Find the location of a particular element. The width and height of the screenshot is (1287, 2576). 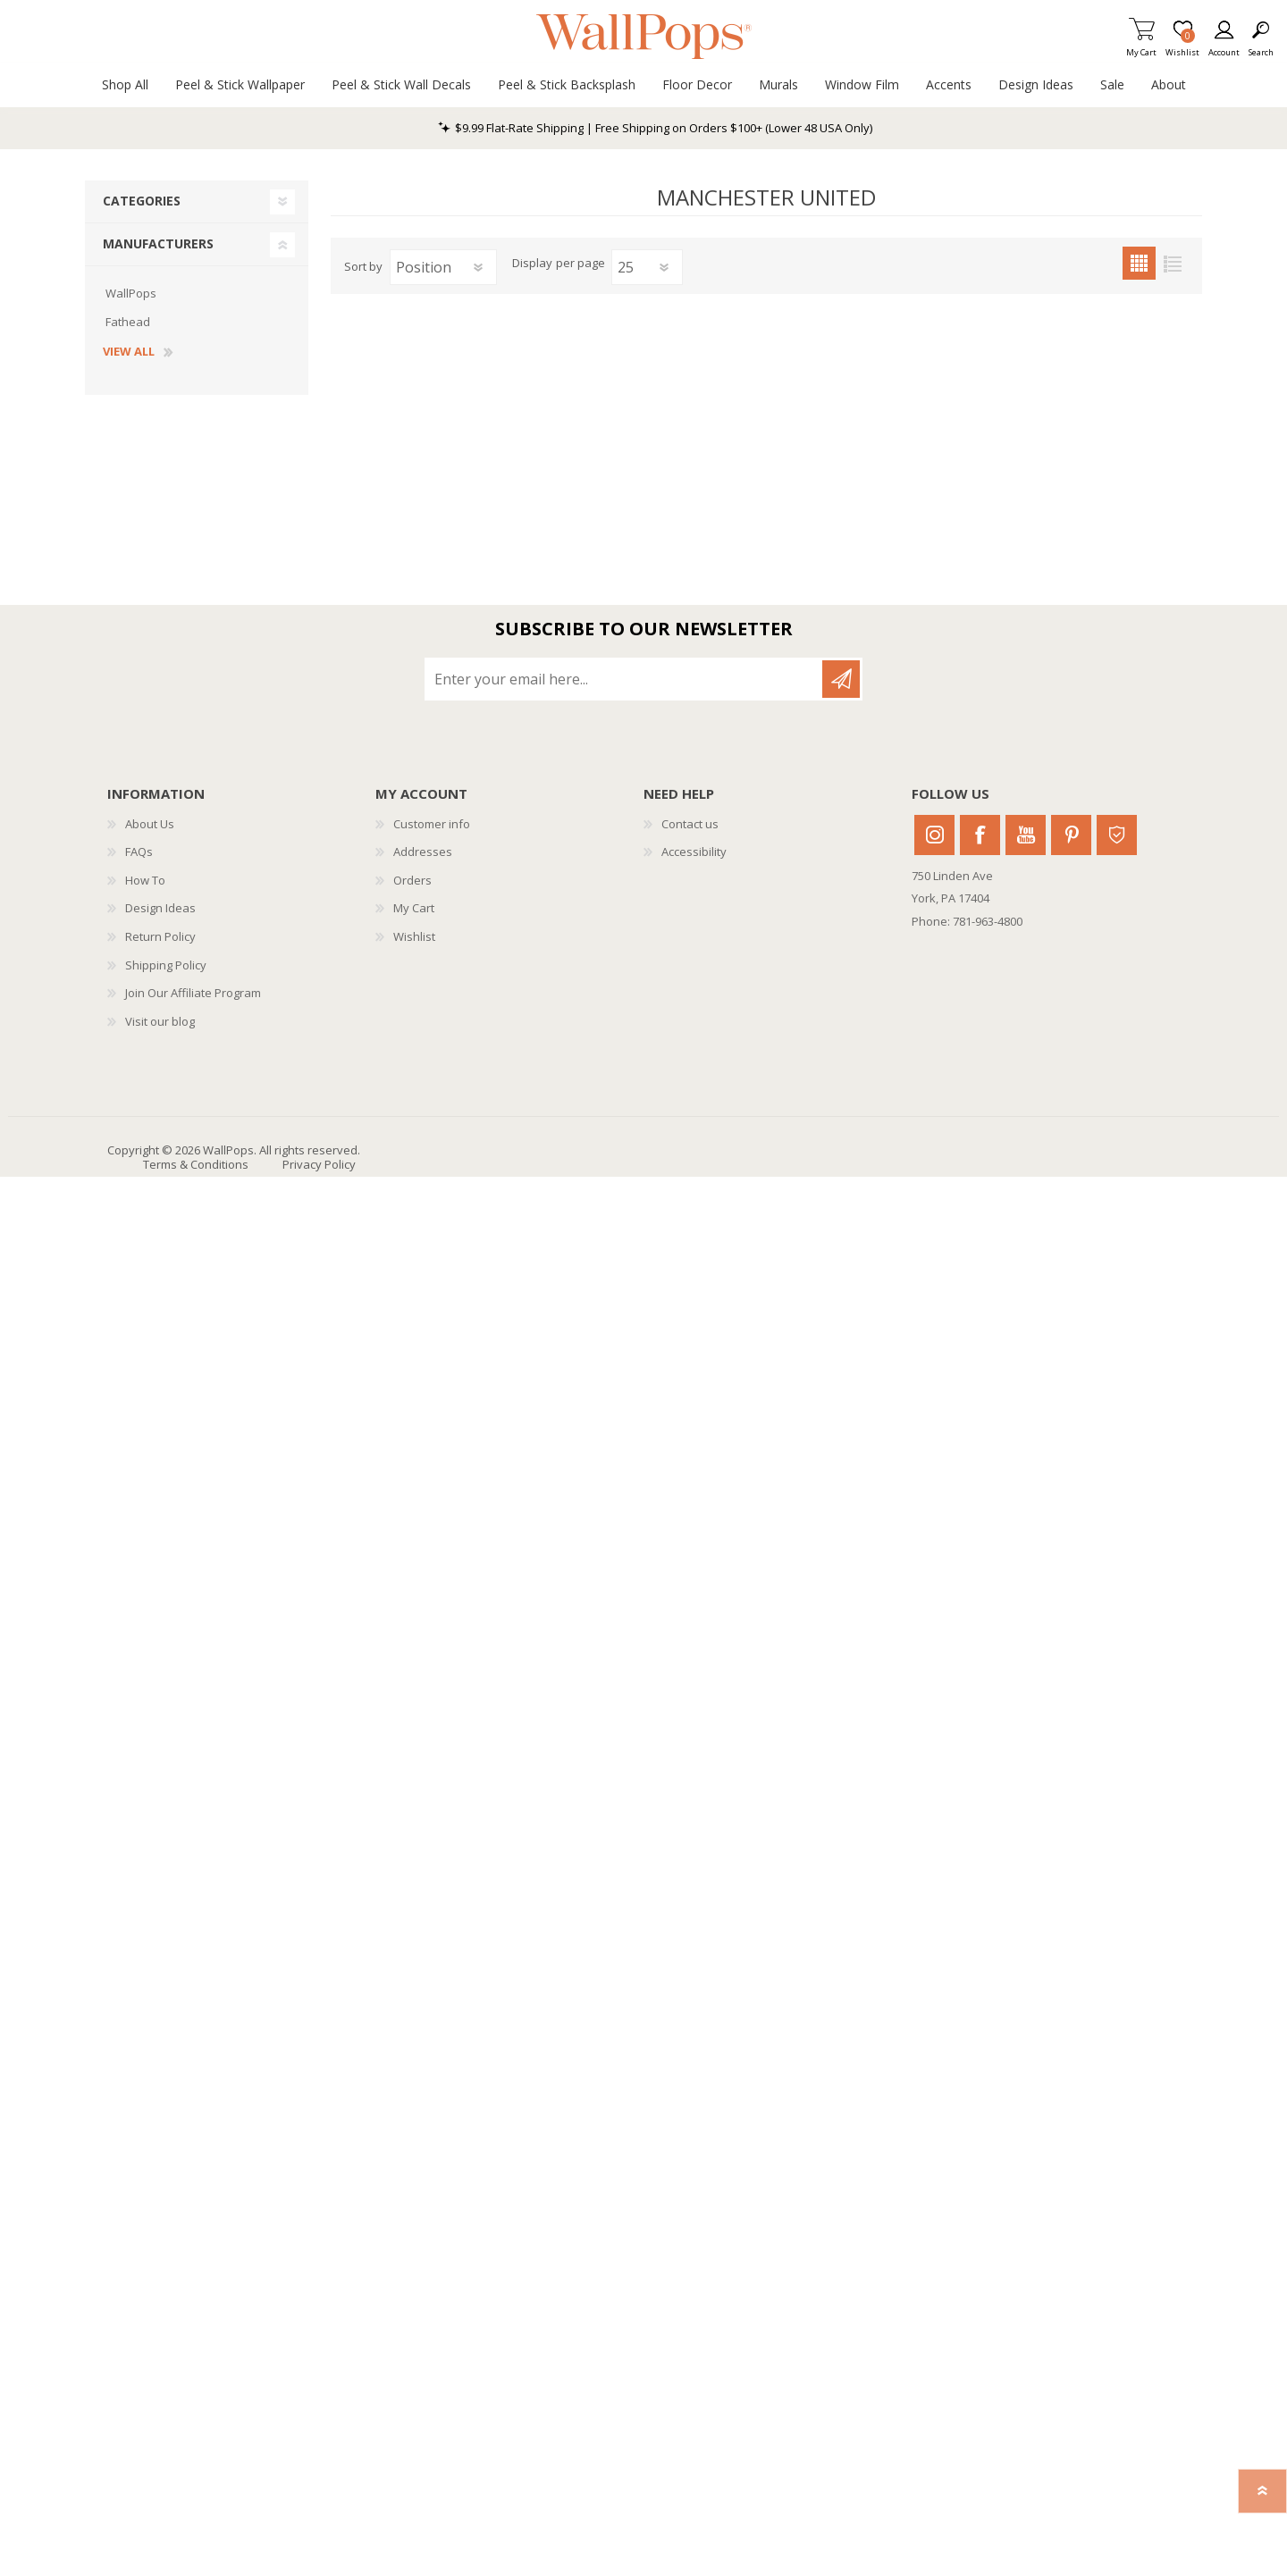

Sort by is located at coordinates (363, 266).